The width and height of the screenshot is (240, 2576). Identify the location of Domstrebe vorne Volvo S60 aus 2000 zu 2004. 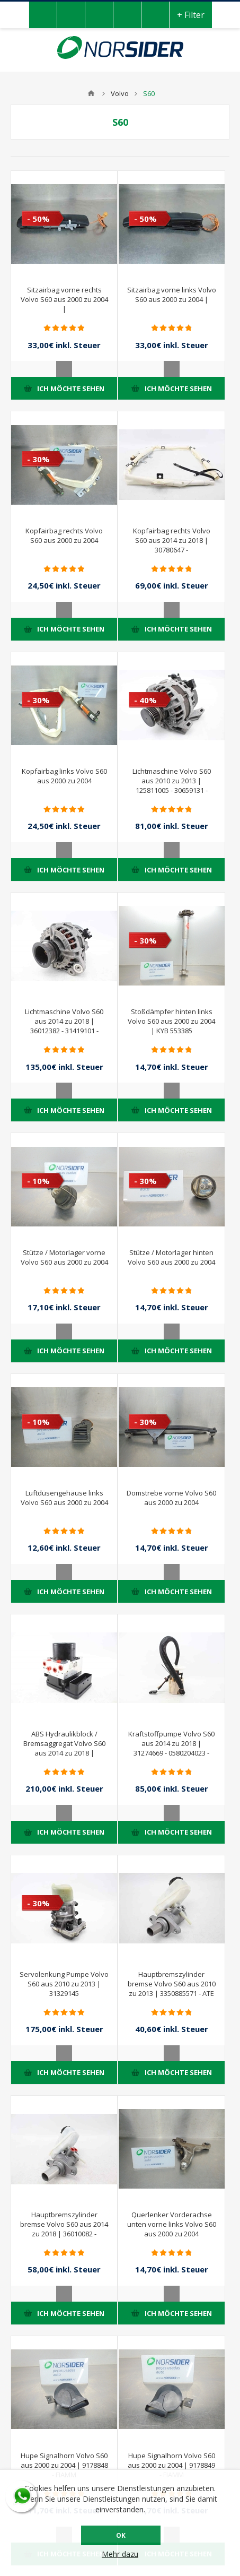
(171, 1497).